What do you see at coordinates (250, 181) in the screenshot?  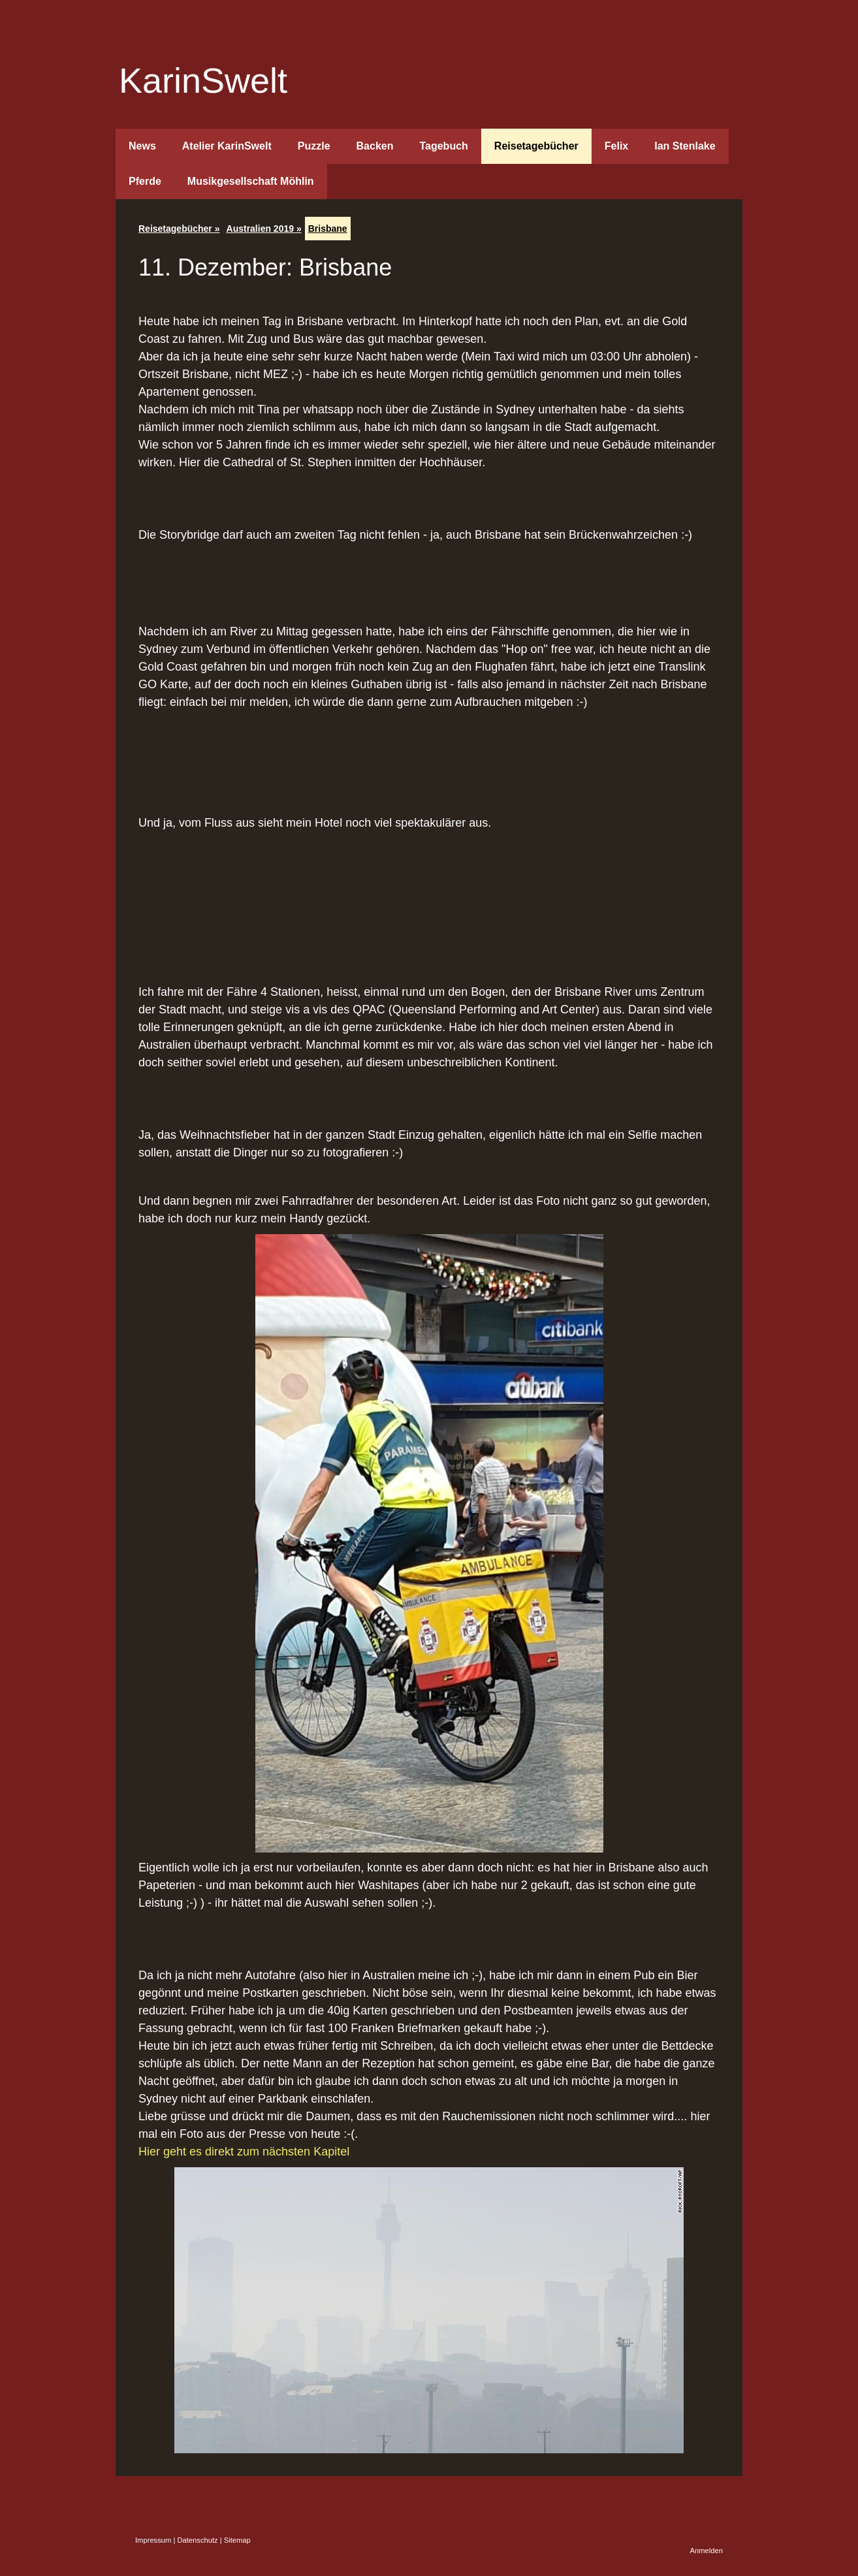 I see `Musikgesellschaft Möhlin` at bounding box center [250, 181].